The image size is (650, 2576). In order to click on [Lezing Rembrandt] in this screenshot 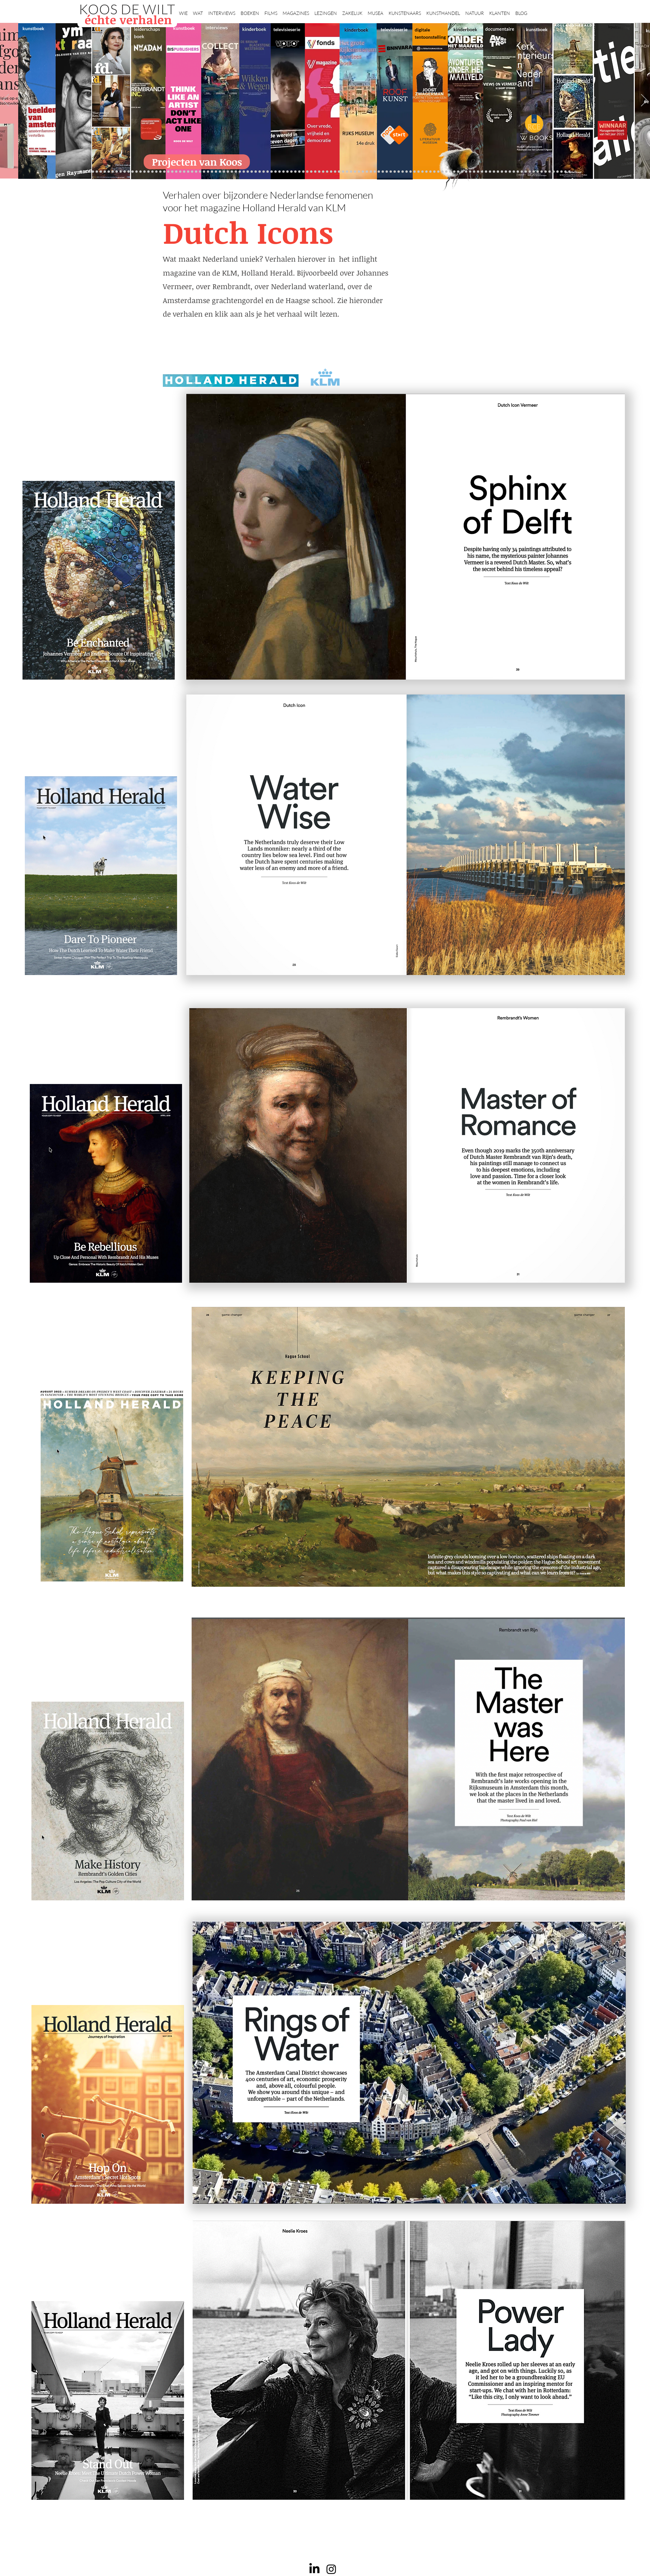, I will do `click(319, 172)`.